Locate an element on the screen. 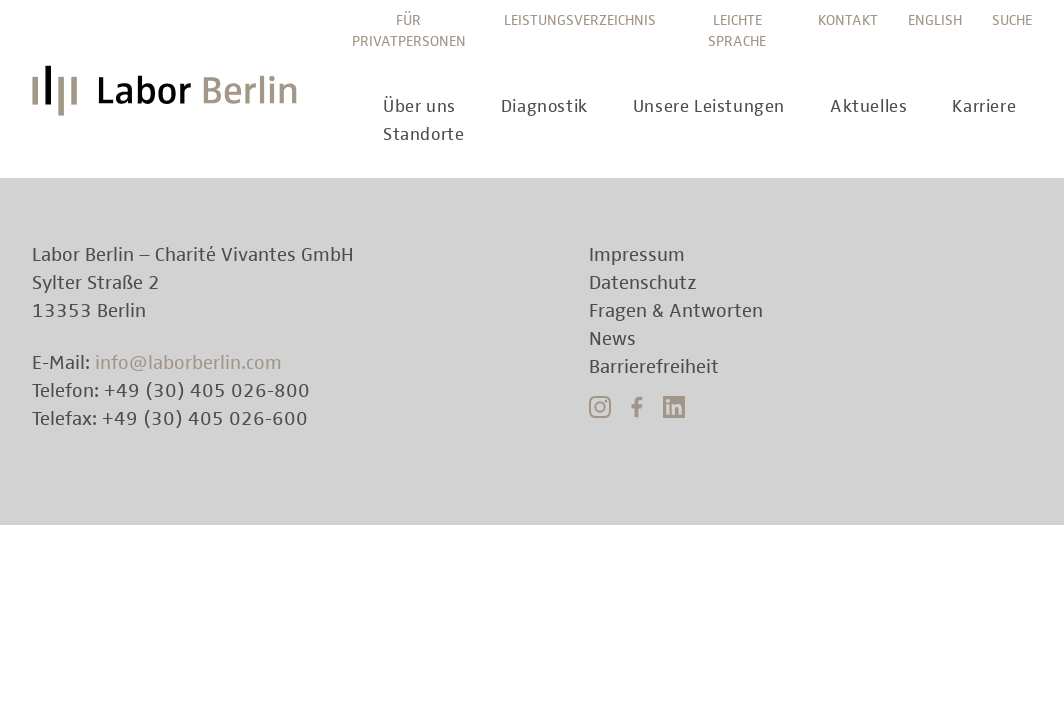 The height and width of the screenshot is (720, 1064). Labor Berlin is located at coordinates (170, 99).